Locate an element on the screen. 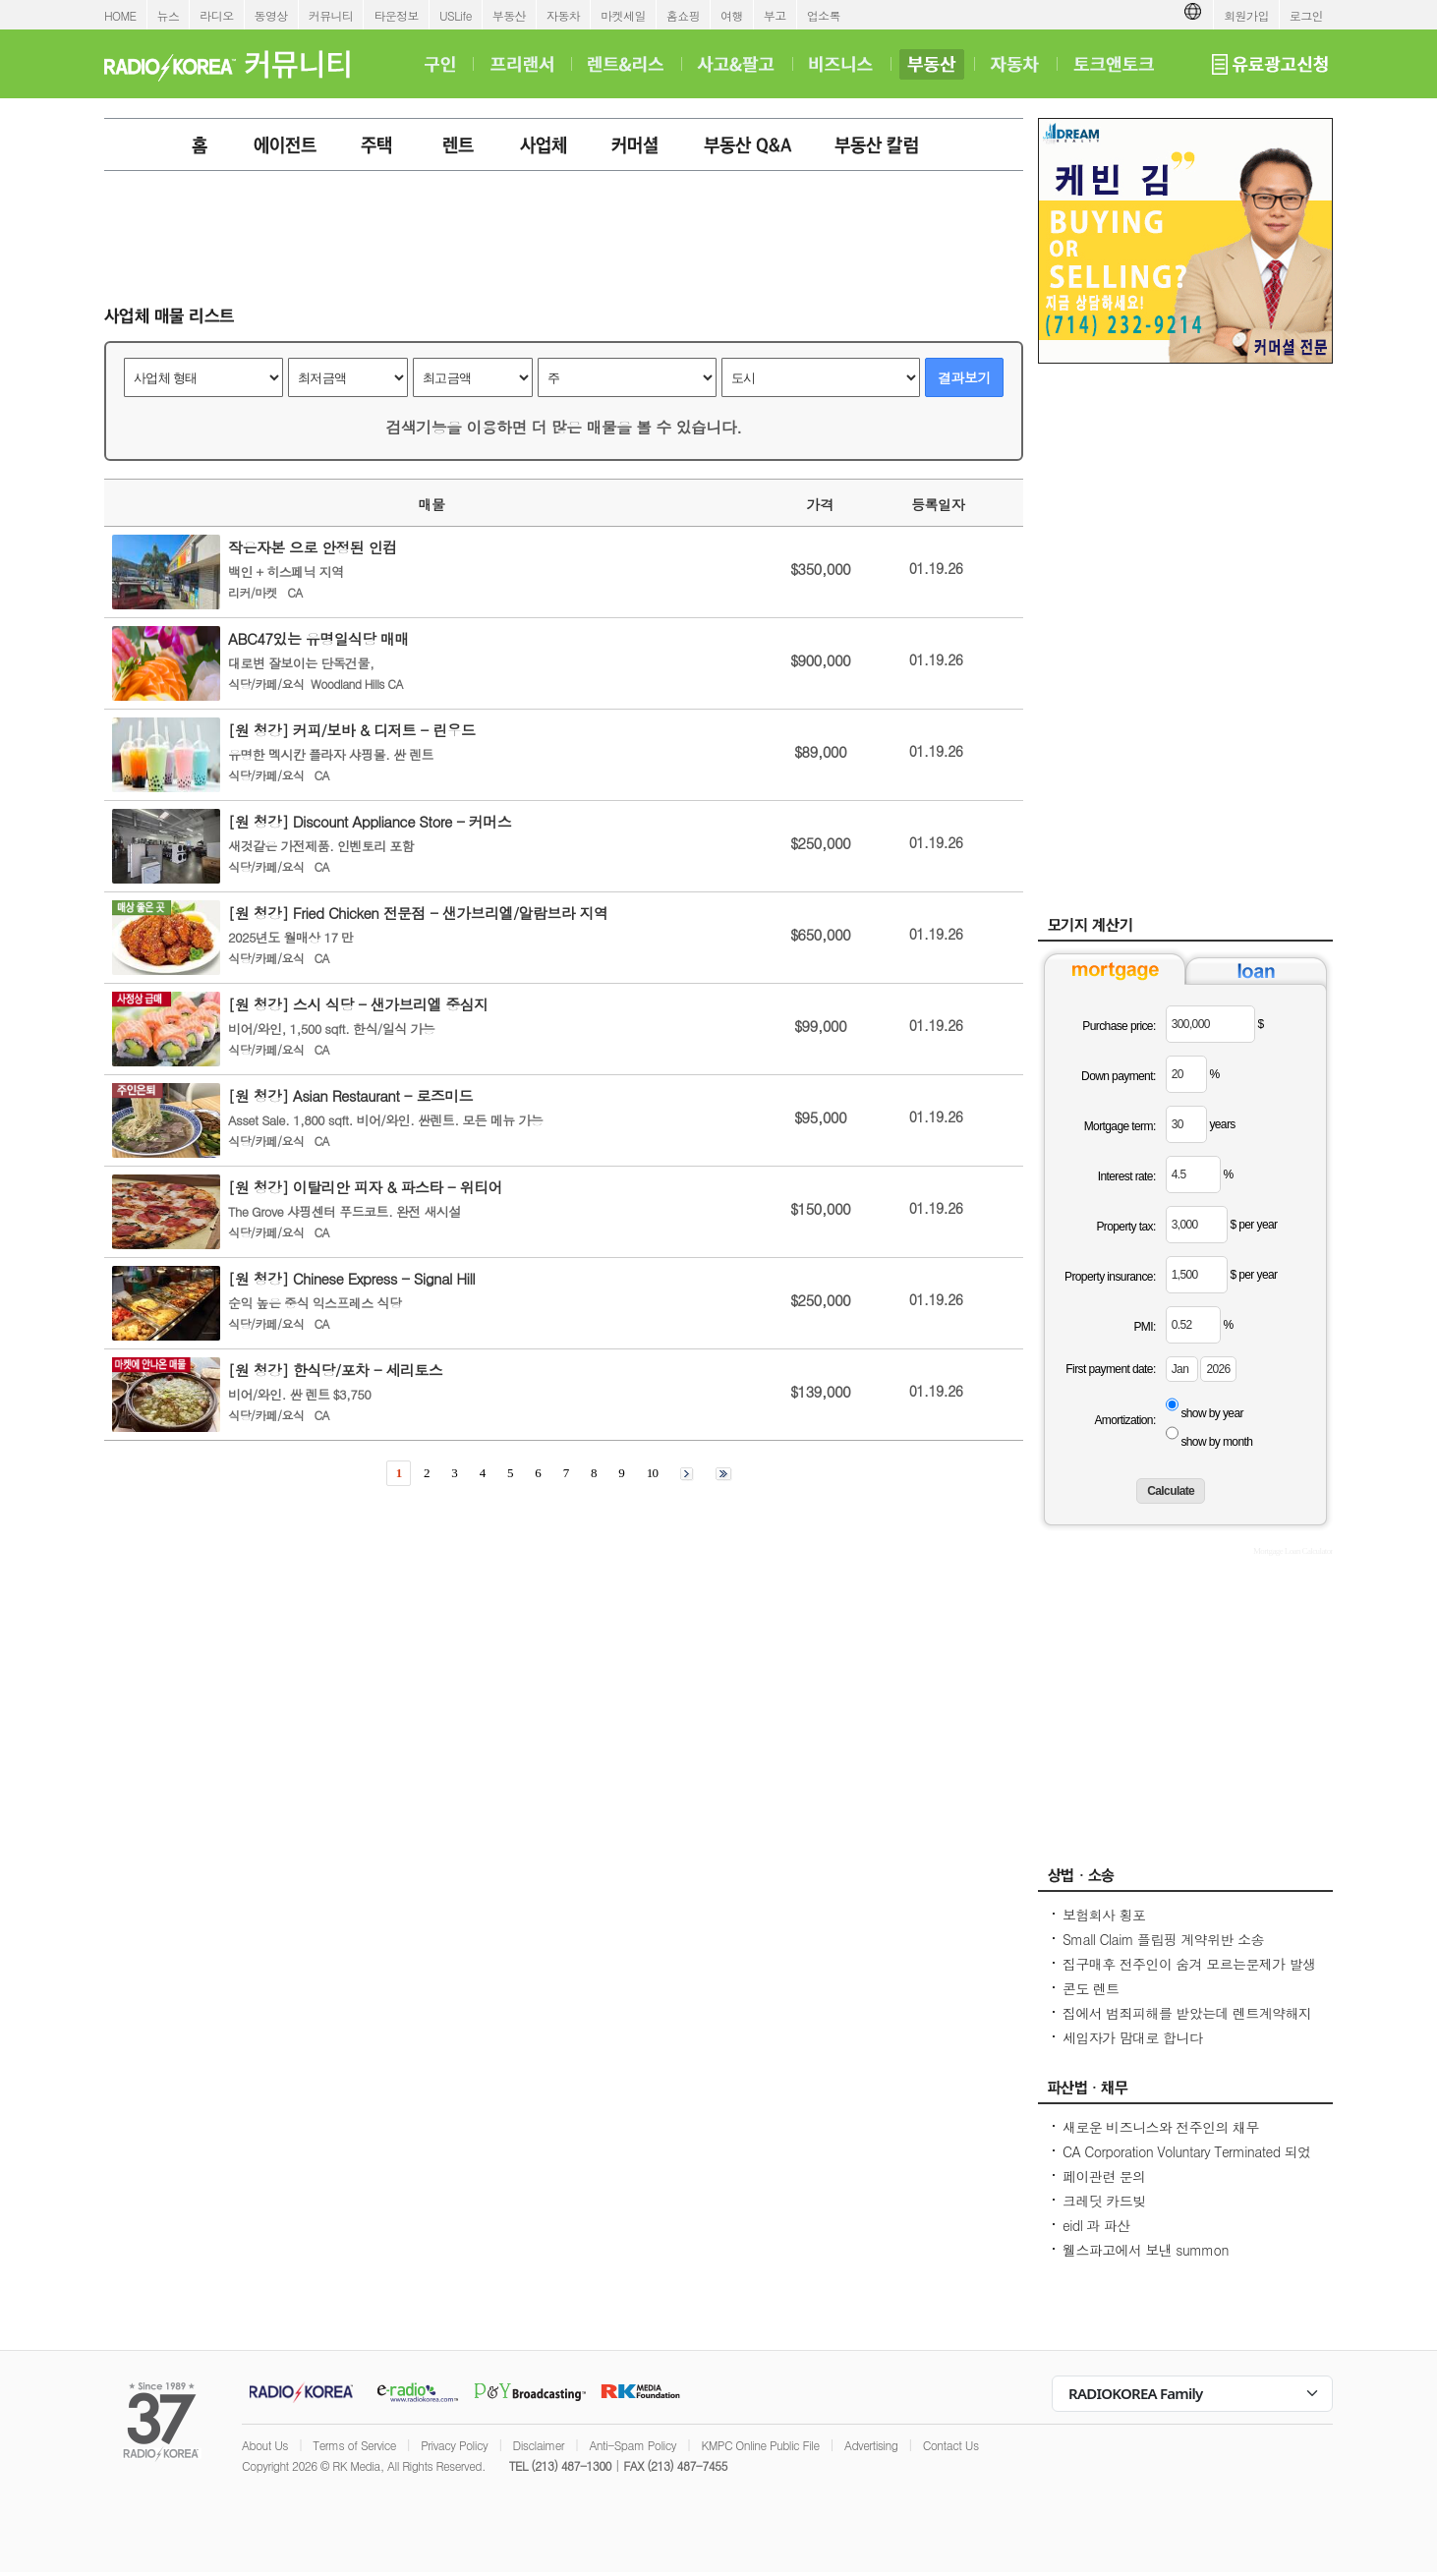  Purchase price: is located at coordinates (1118, 1026).